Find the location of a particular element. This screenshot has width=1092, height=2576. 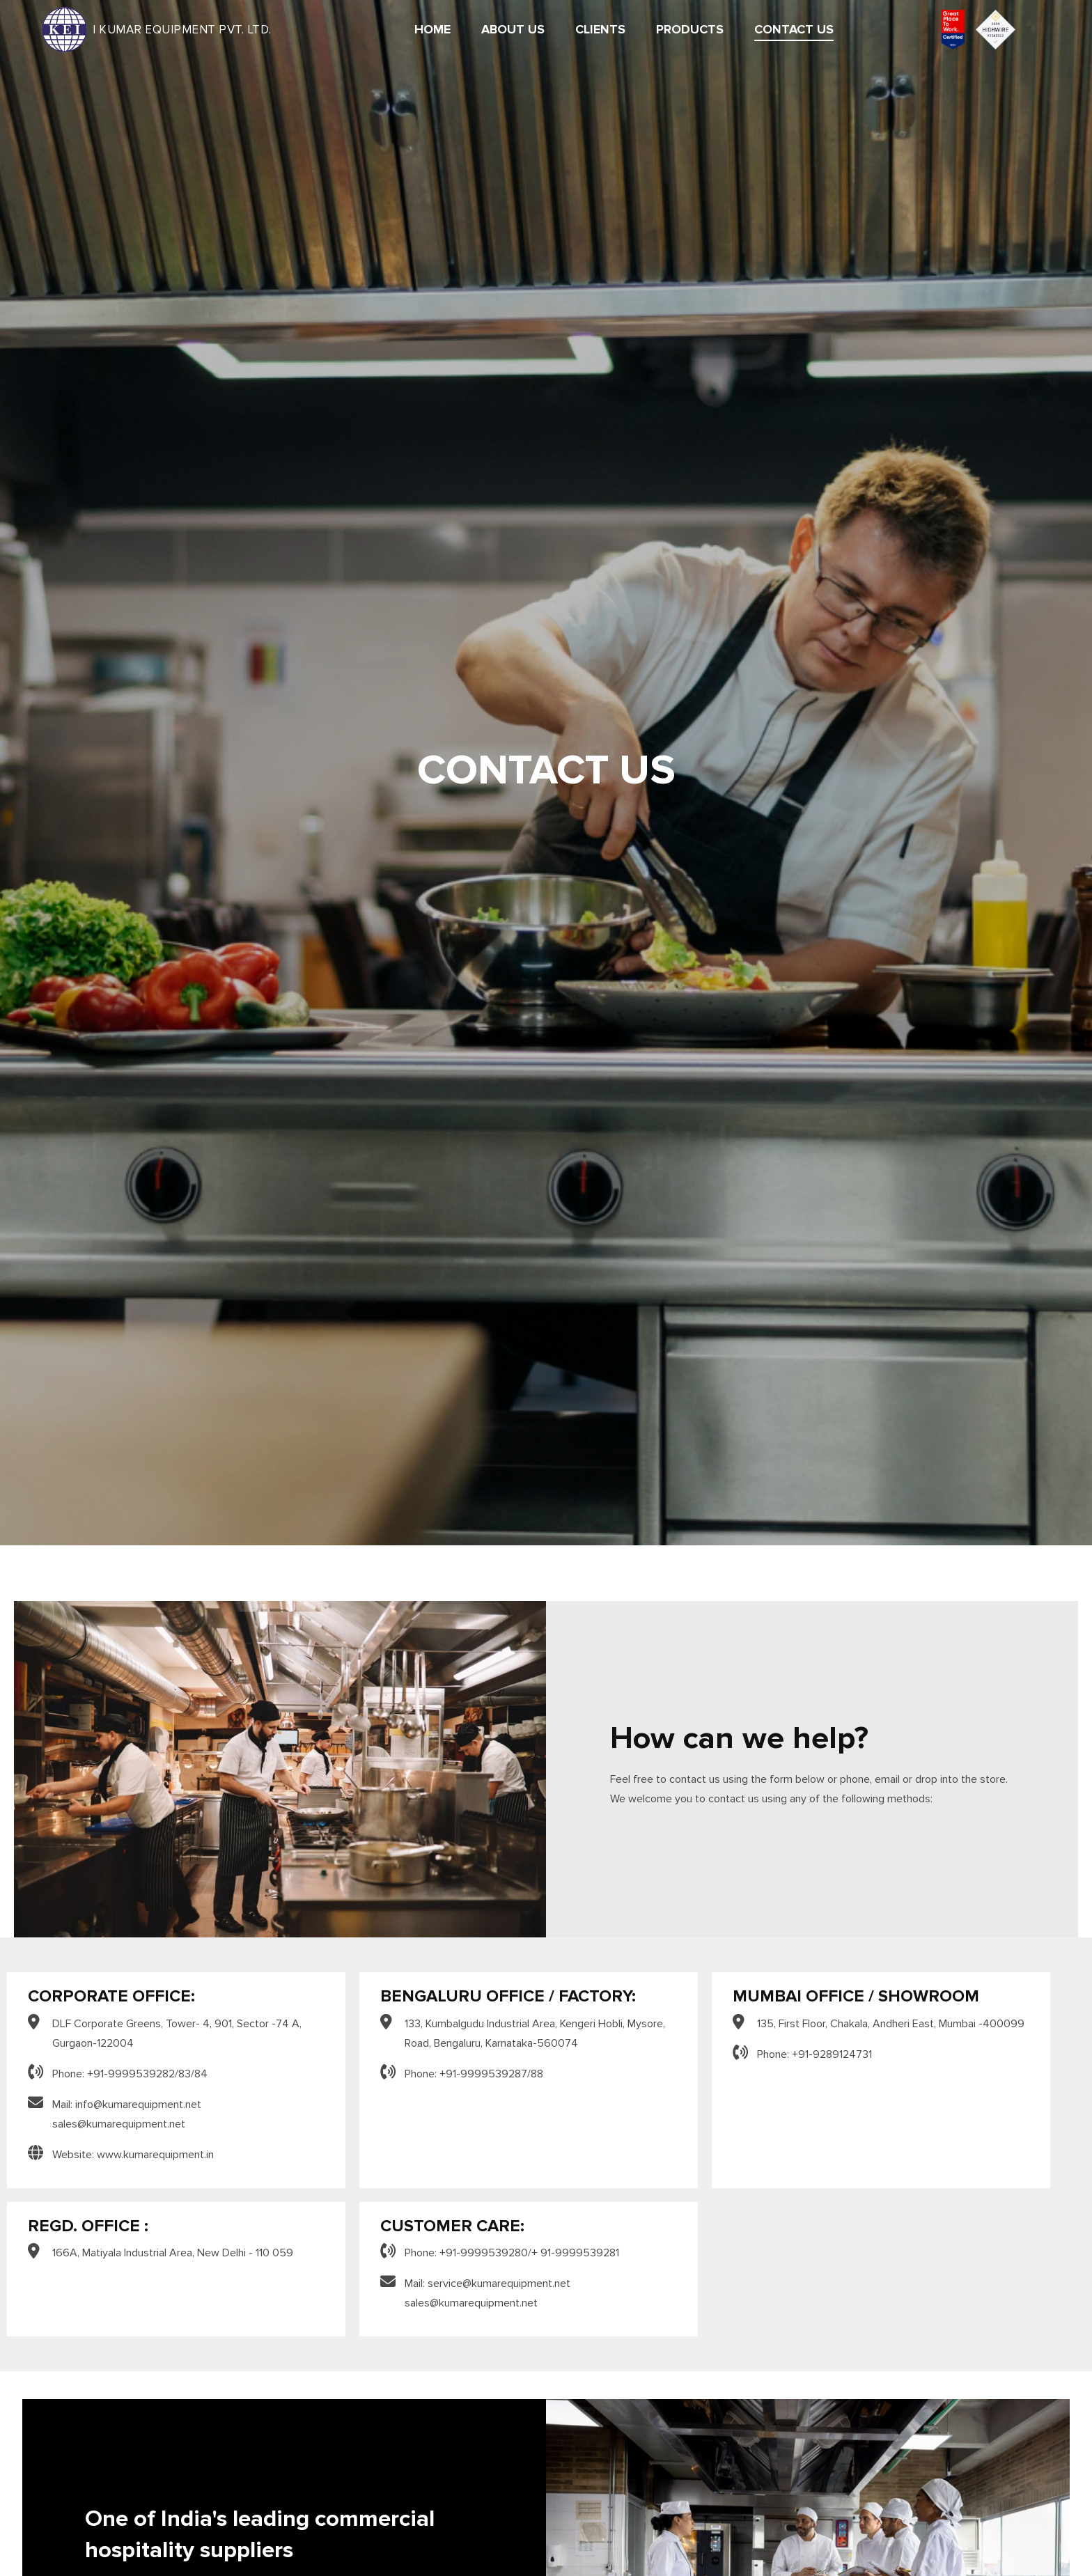

Home is located at coordinates (432, 29).